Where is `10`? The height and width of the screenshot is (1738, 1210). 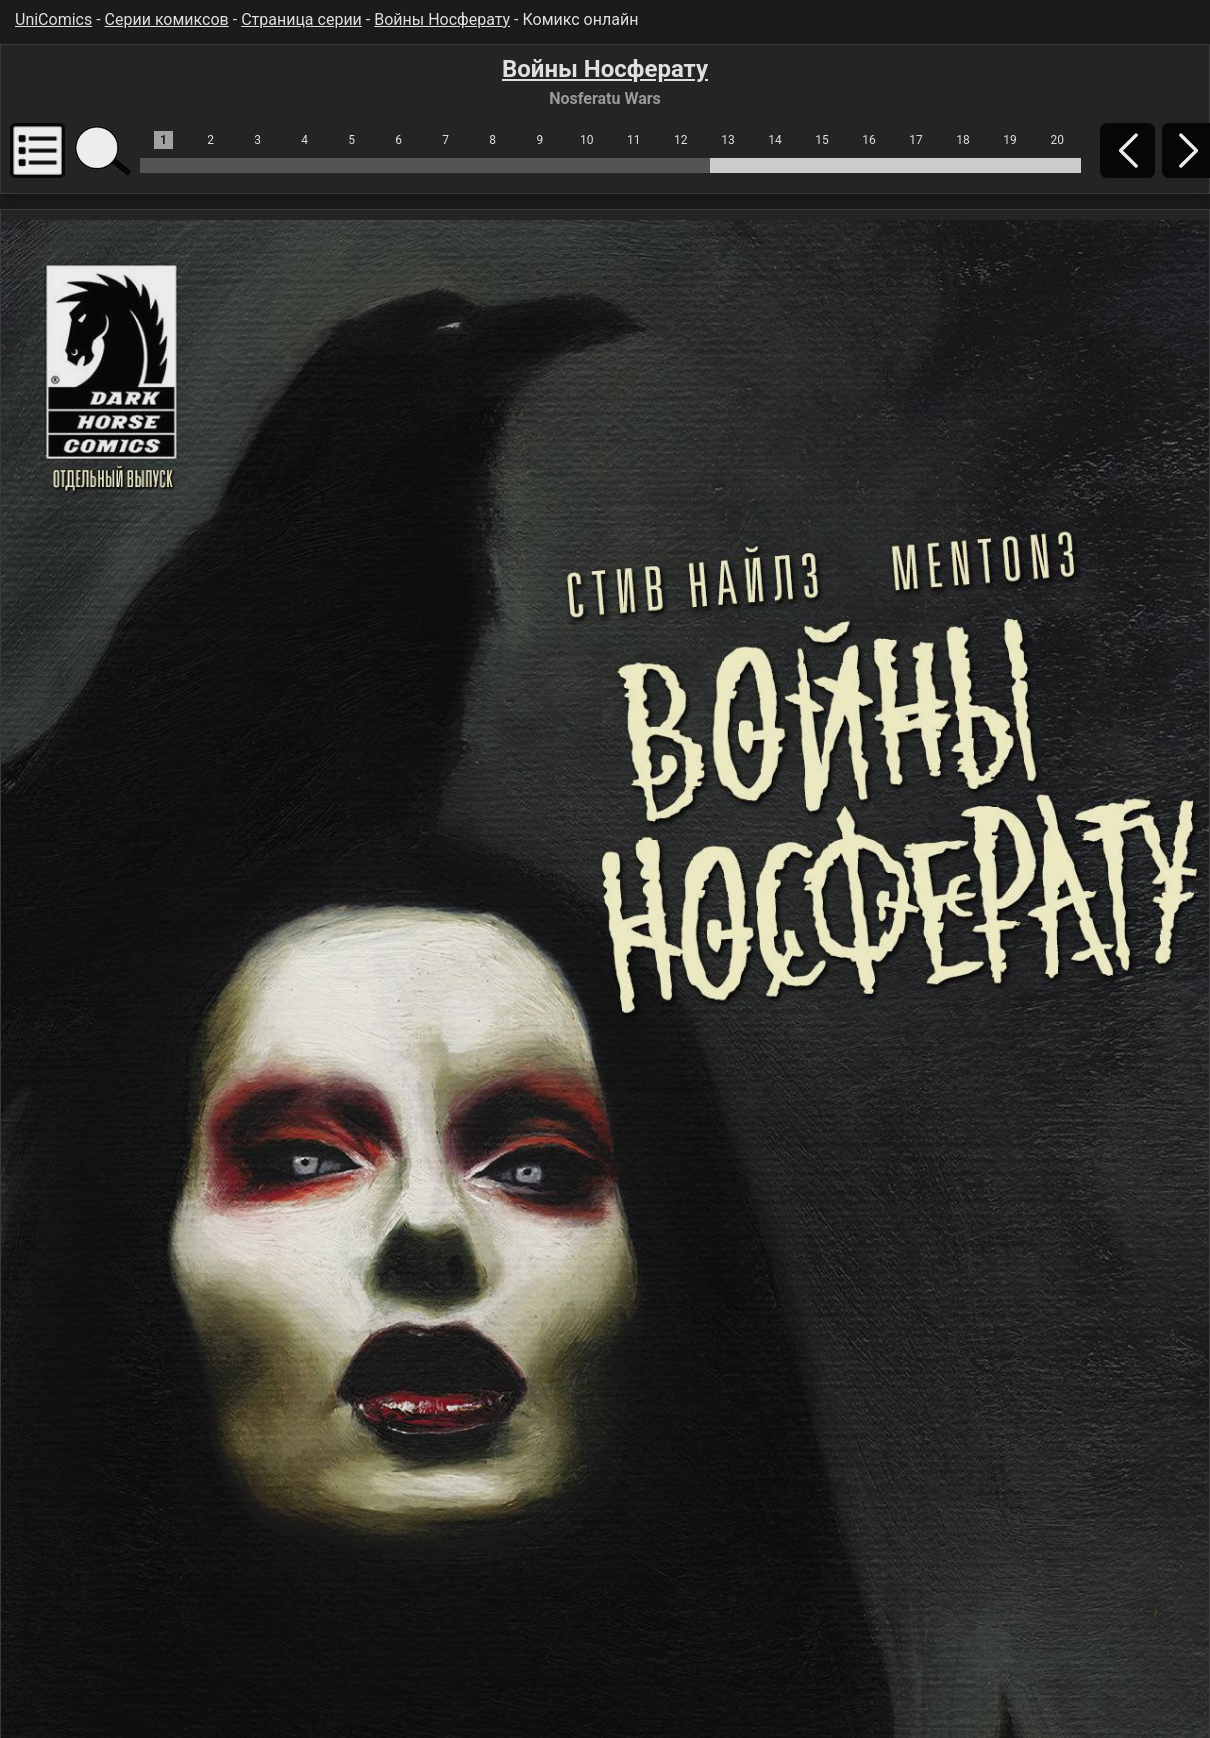 10 is located at coordinates (587, 140).